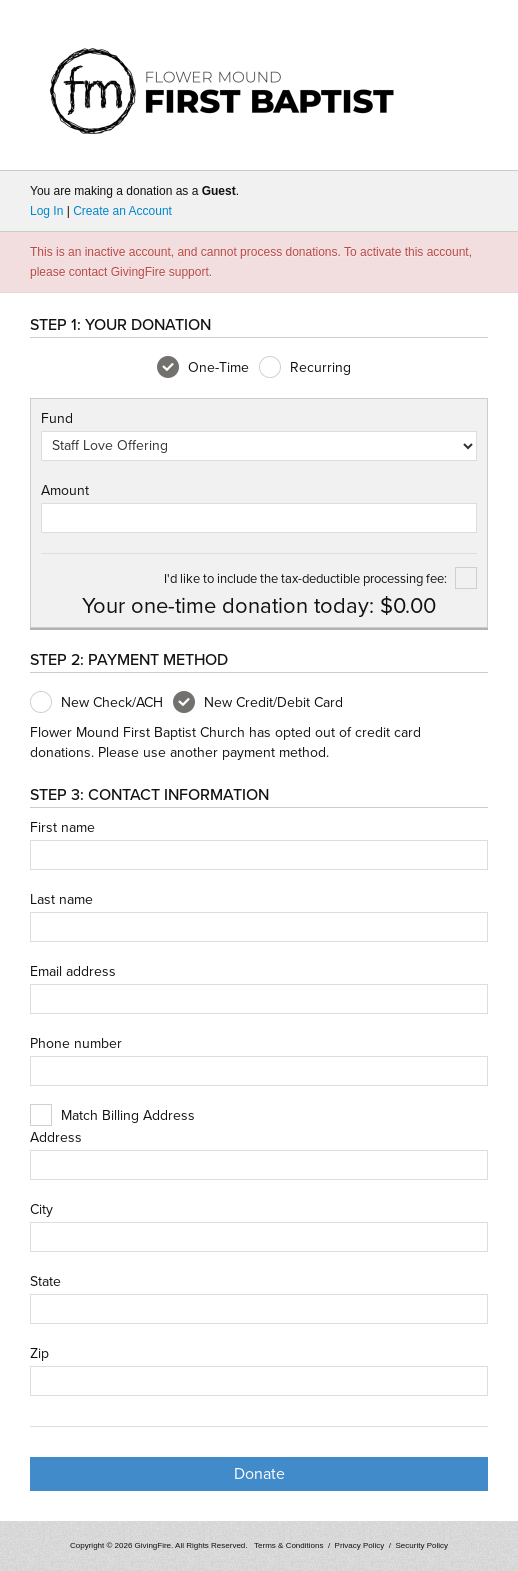 This screenshot has width=518, height=1571. Describe the element at coordinates (65, 491) in the screenshot. I see `Amount` at that location.